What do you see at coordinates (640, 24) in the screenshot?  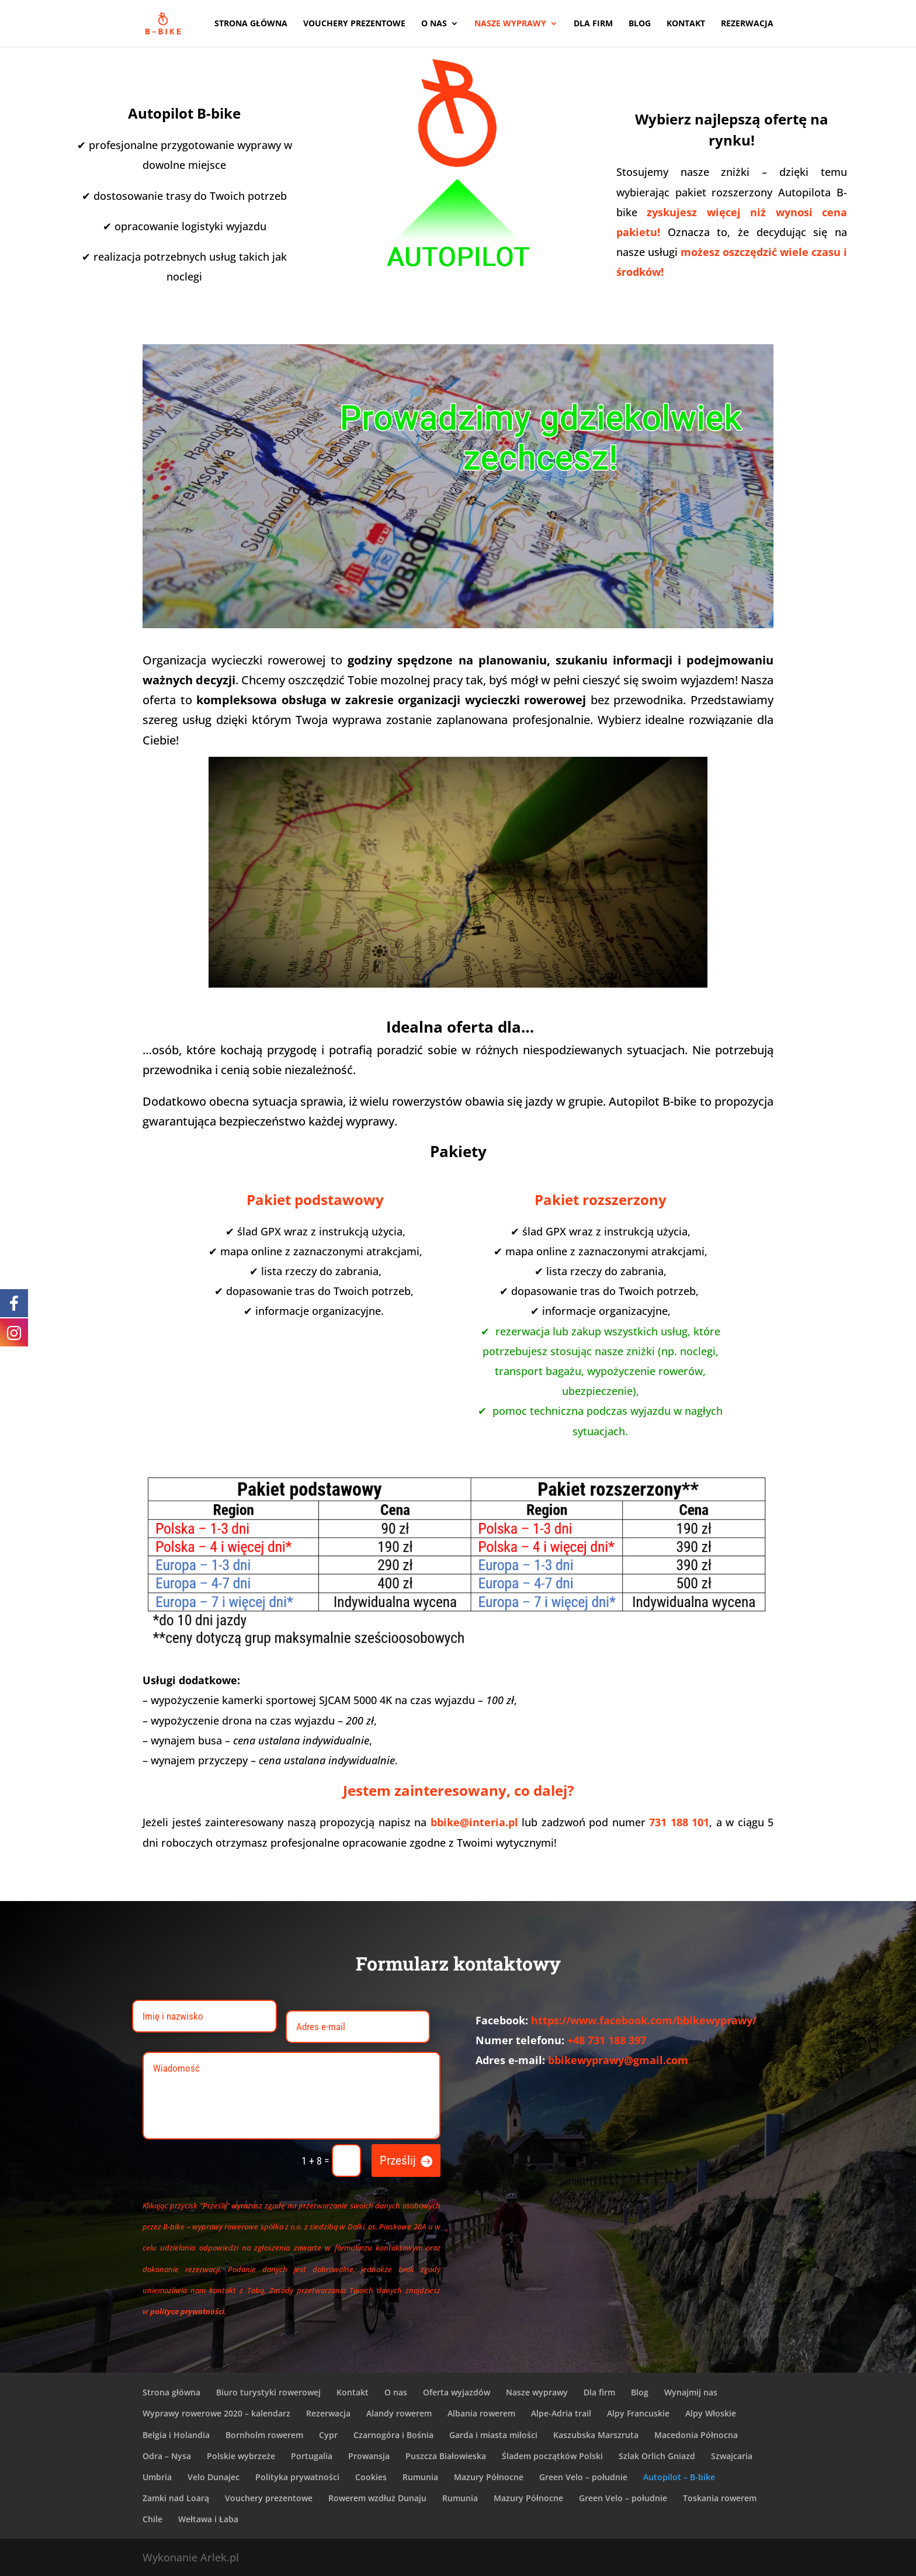 I see `Blog` at bounding box center [640, 24].